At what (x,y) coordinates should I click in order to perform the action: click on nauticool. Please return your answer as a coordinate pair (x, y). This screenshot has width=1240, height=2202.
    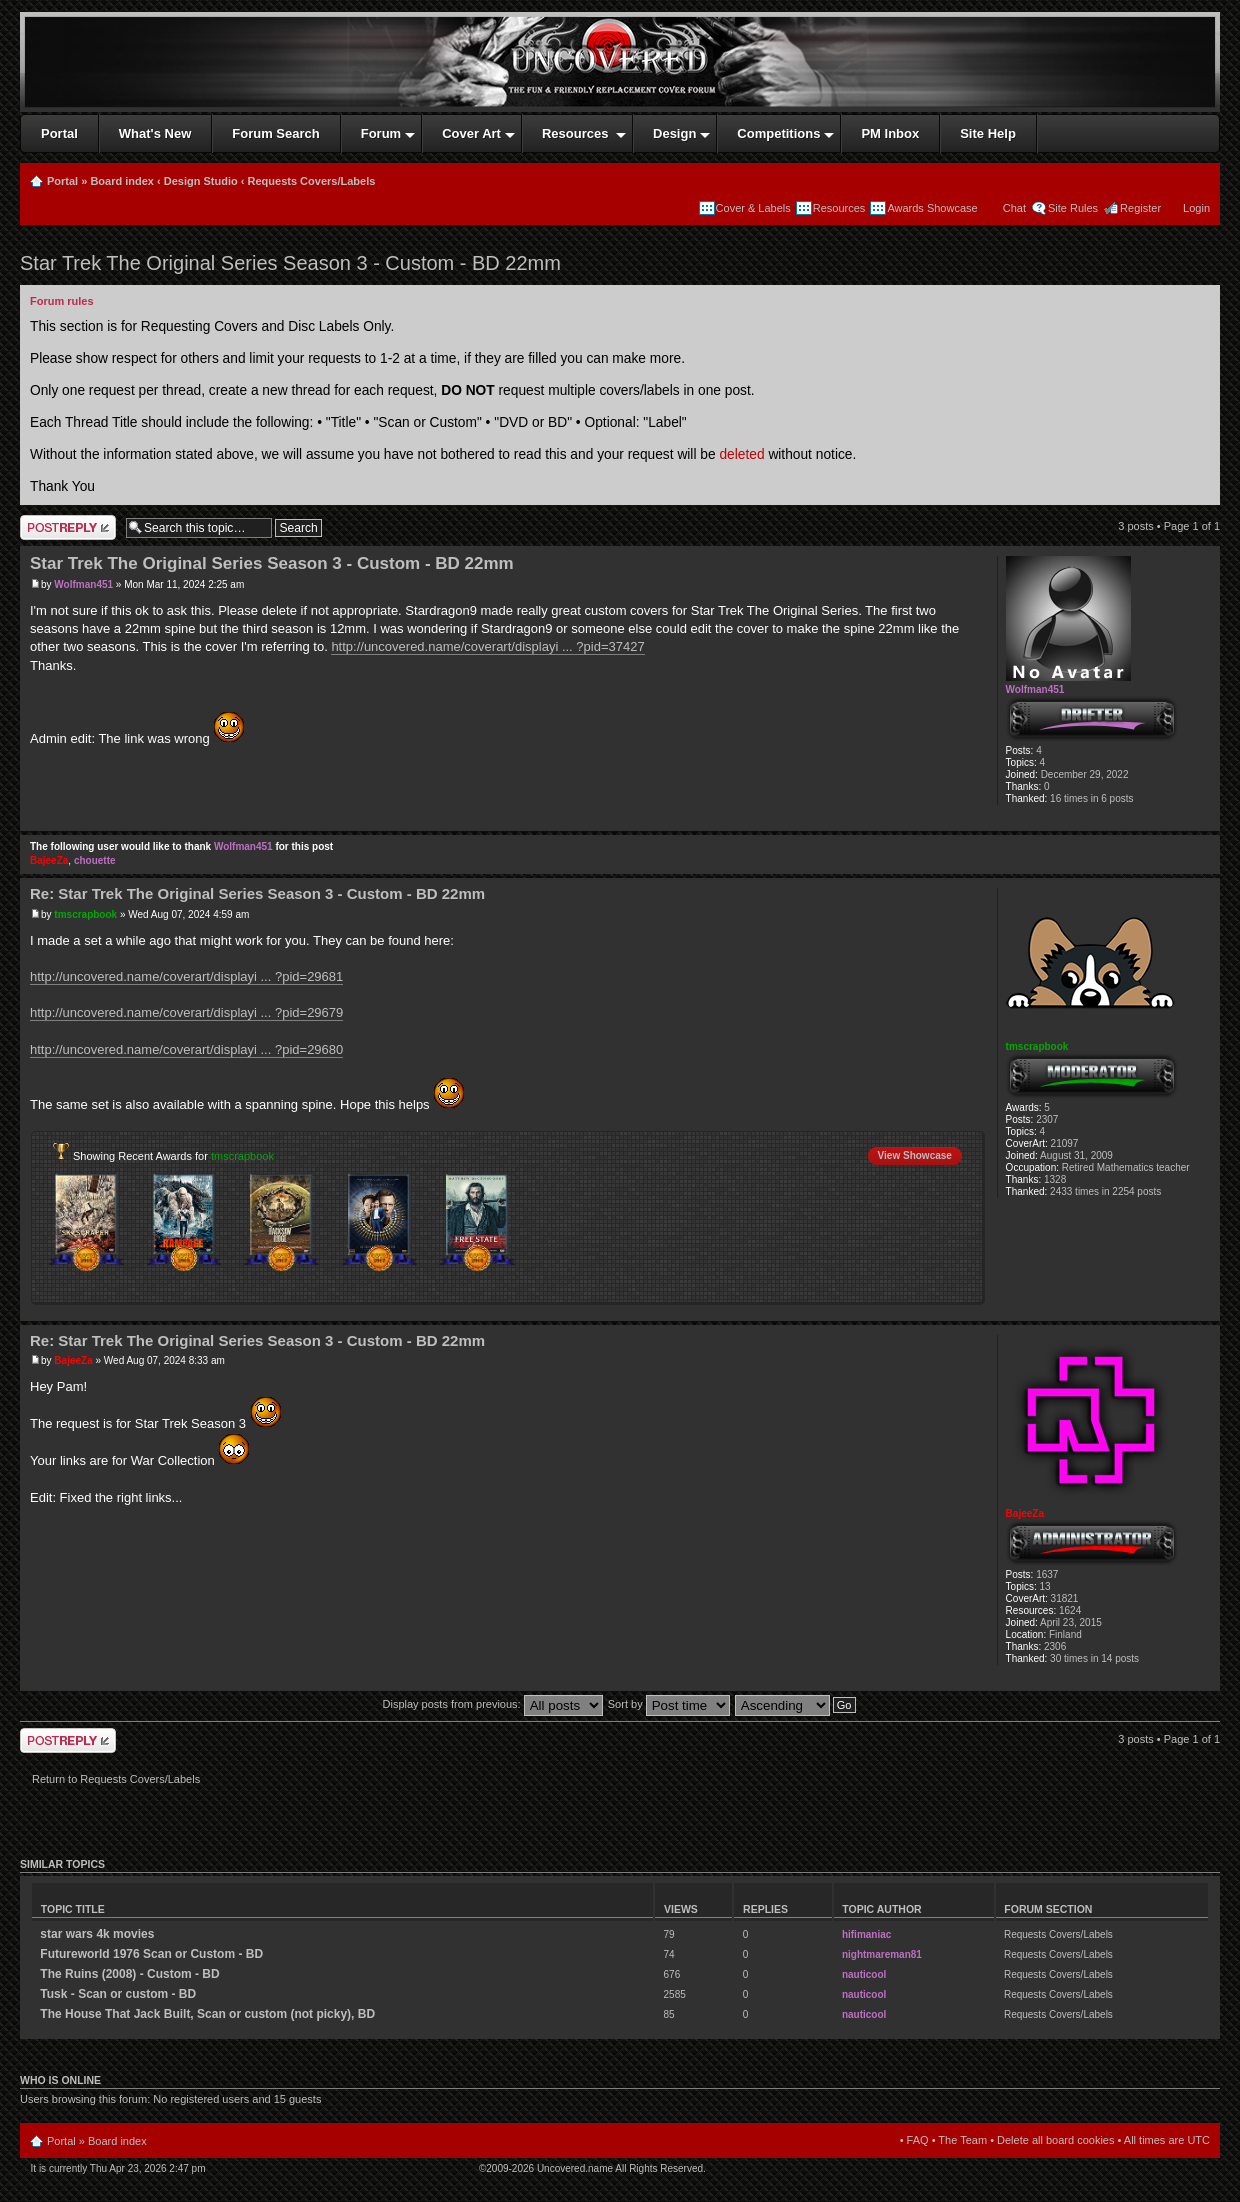
    Looking at the image, I should click on (864, 1974).